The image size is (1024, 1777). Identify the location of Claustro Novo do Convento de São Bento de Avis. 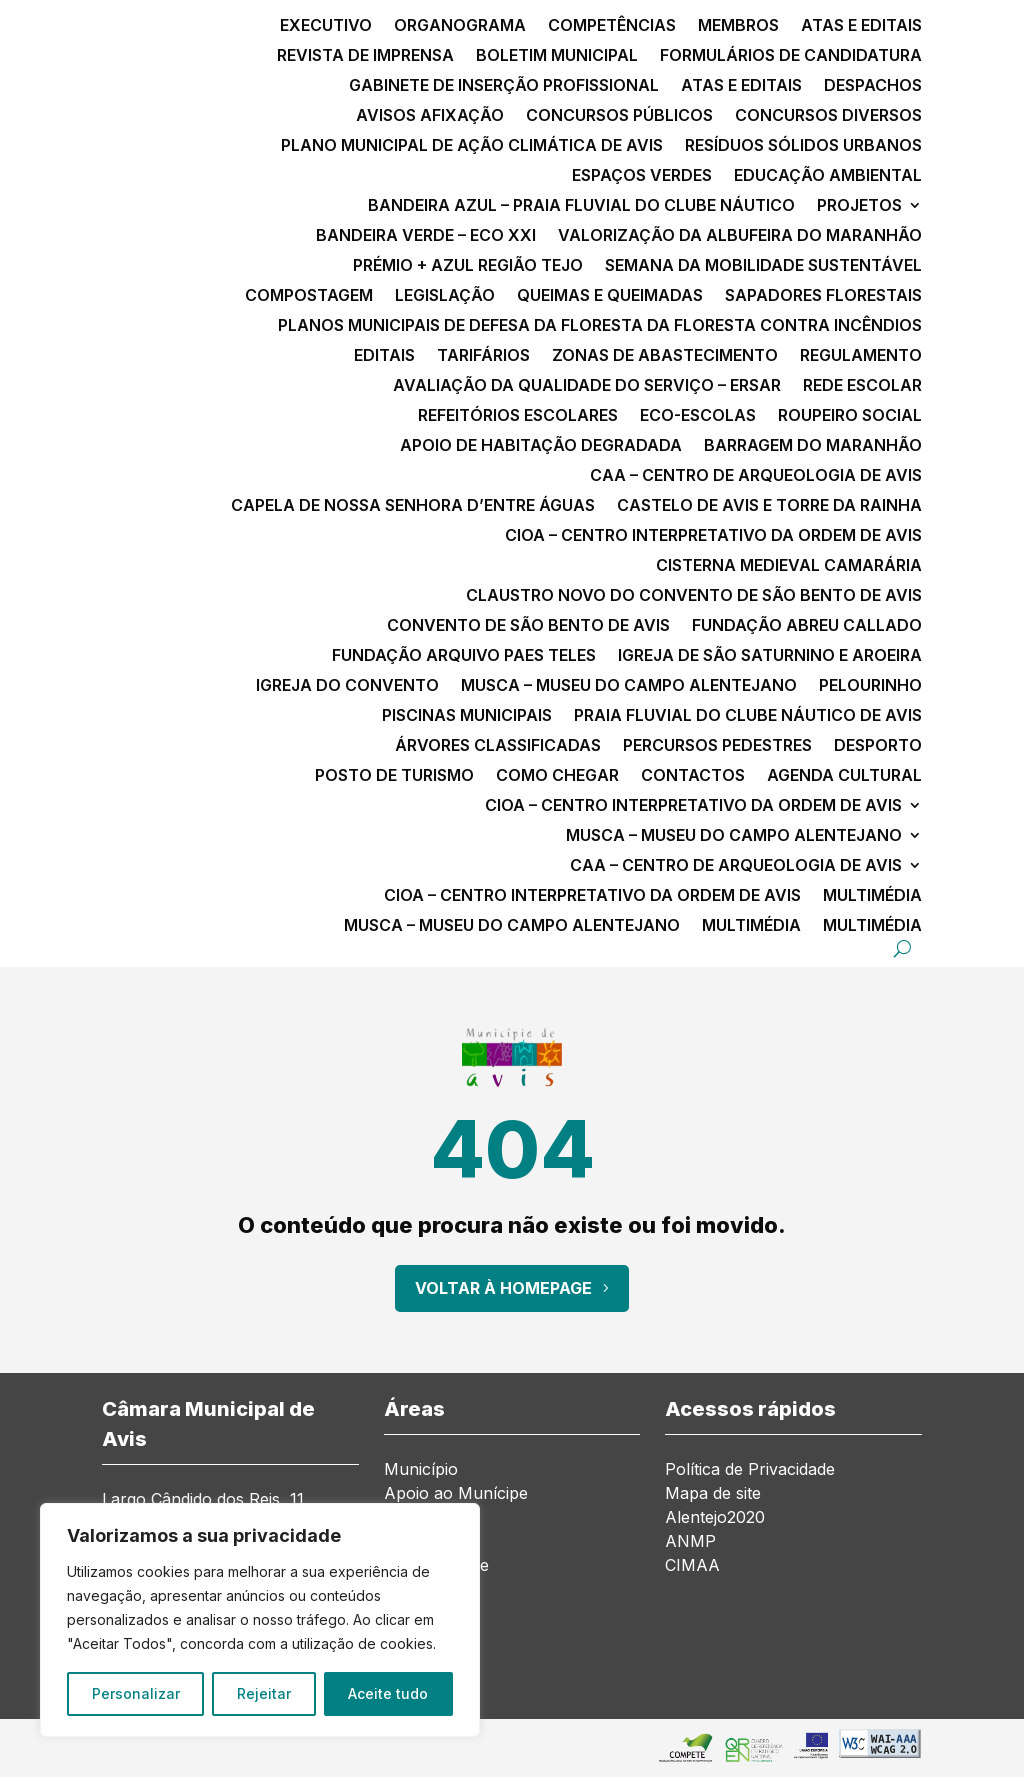
(694, 596).